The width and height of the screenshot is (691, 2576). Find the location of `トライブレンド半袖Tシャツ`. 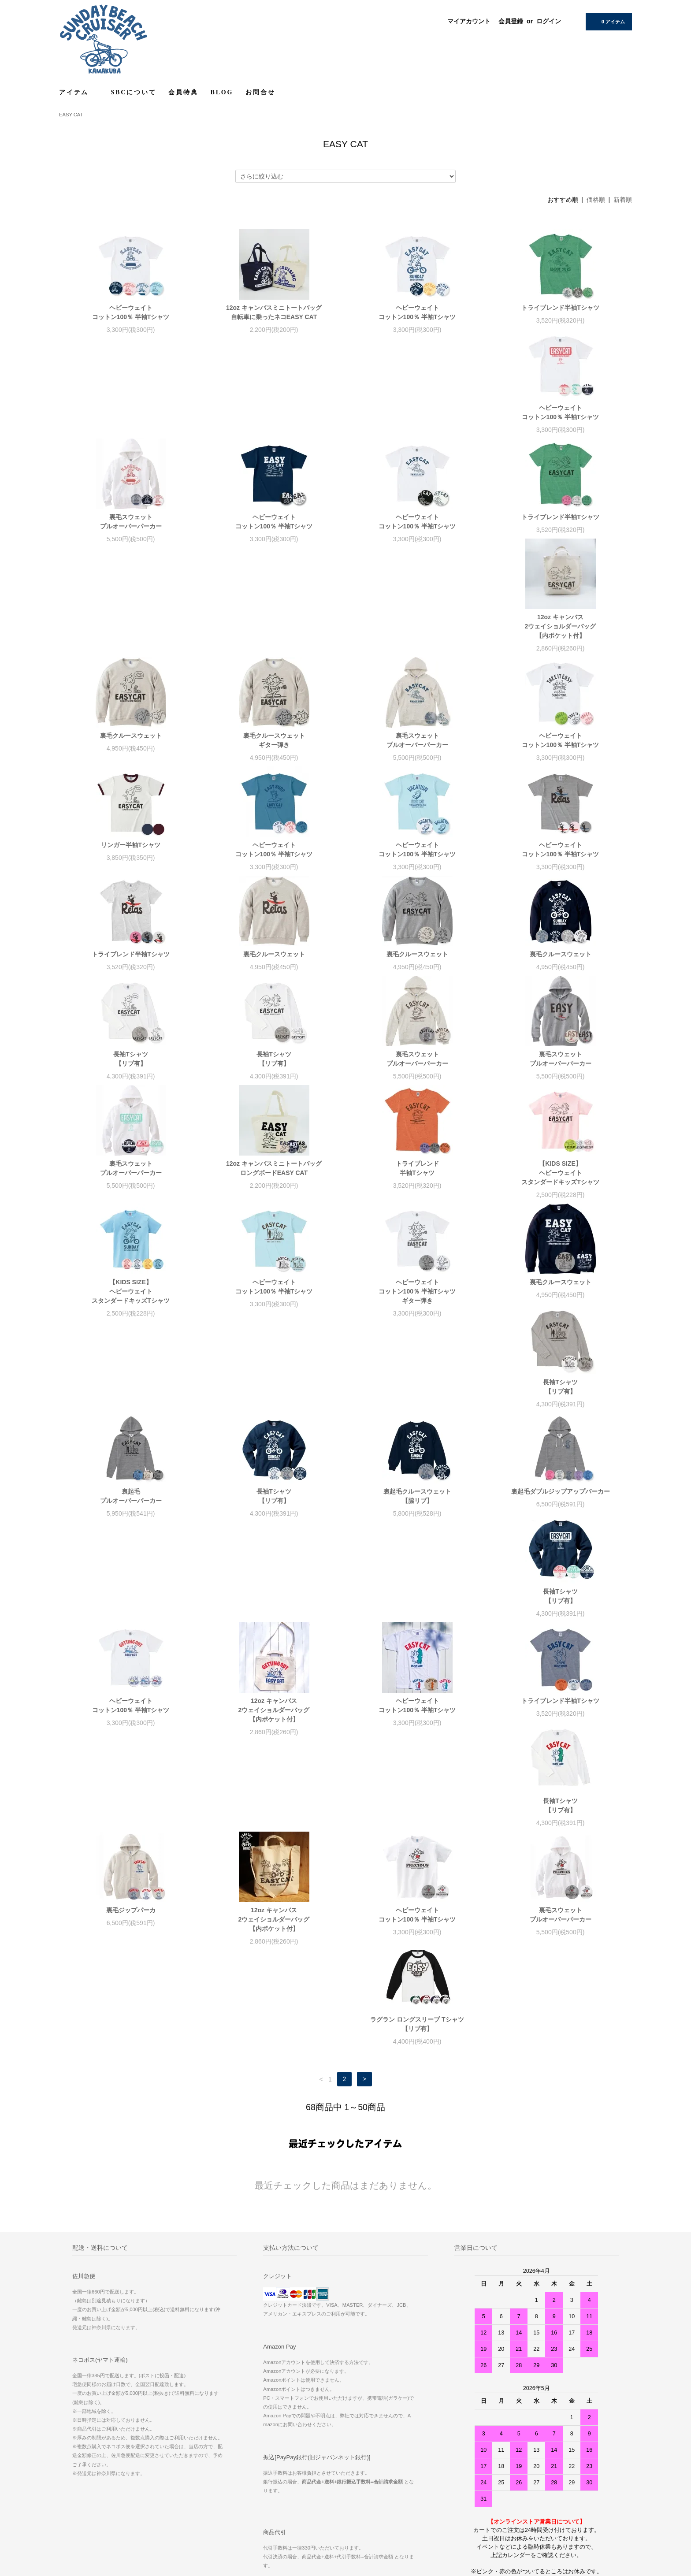

トライブレンド半袖Tシャツ is located at coordinates (560, 307).